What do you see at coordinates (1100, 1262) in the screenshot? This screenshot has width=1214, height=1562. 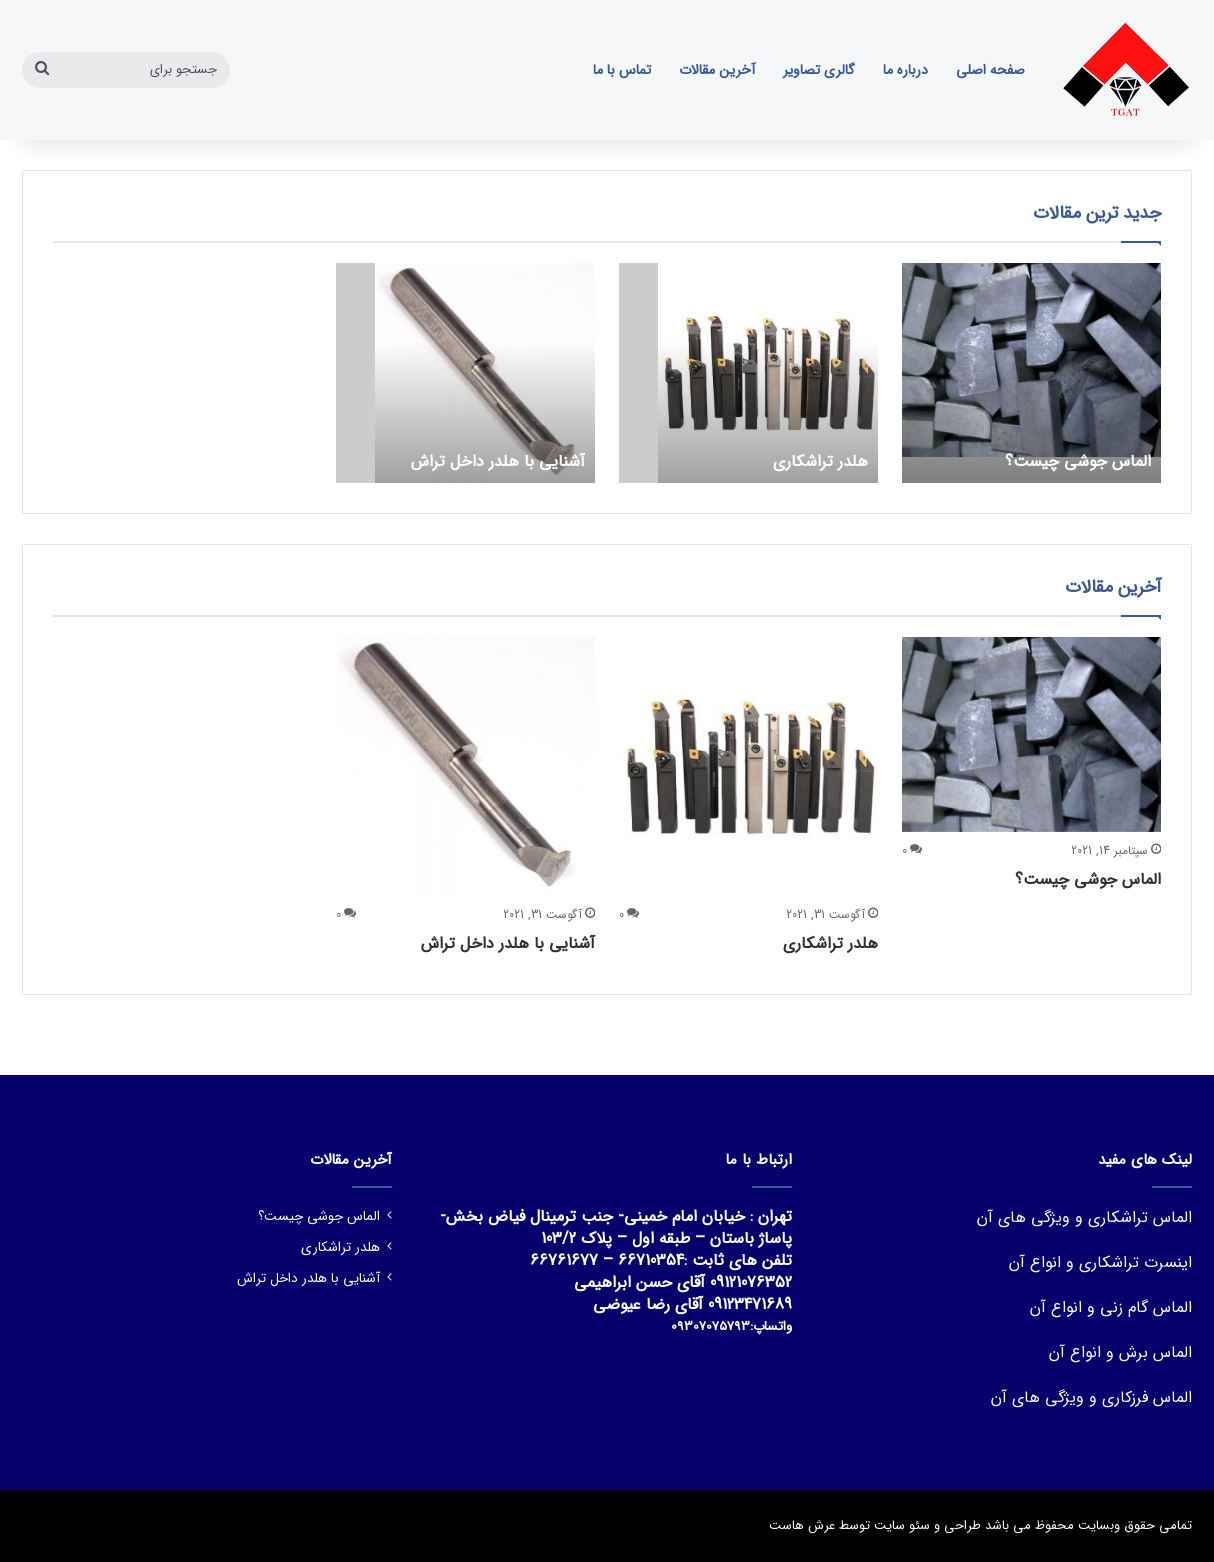 I see `اینسرت تراشکاری و انواع آن` at bounding box center [1100, 1262].